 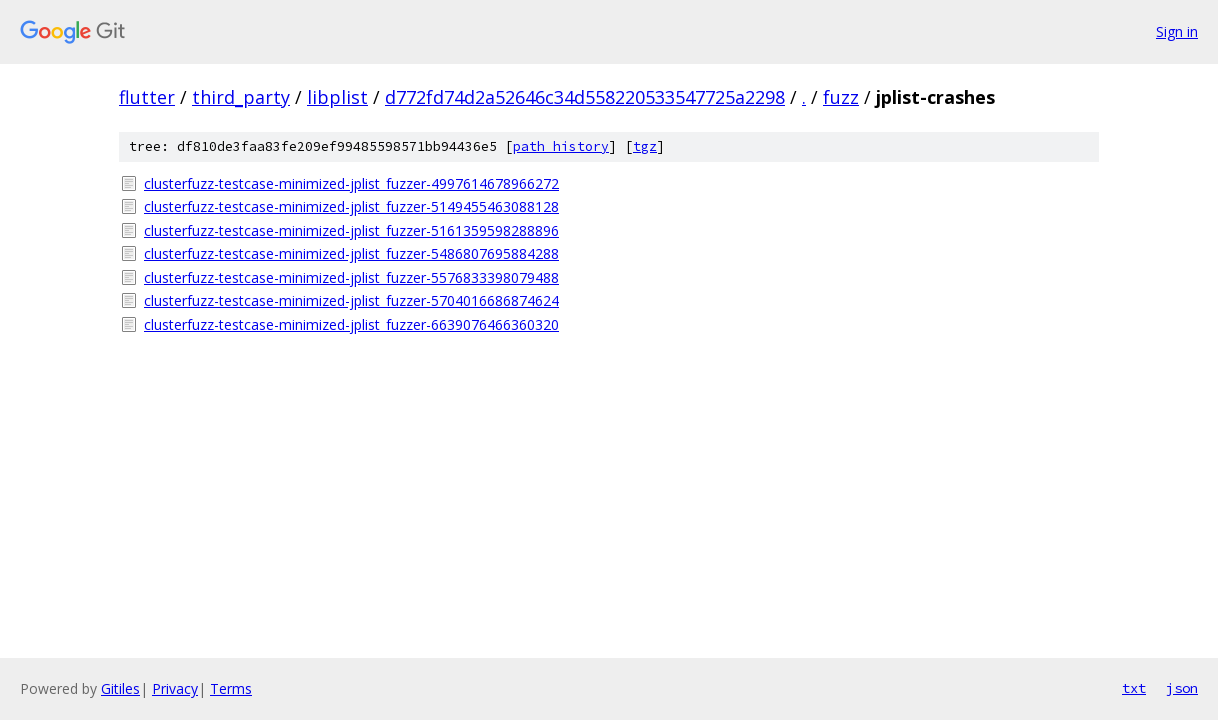 I want to click on path history, so click(x=561, y=146).